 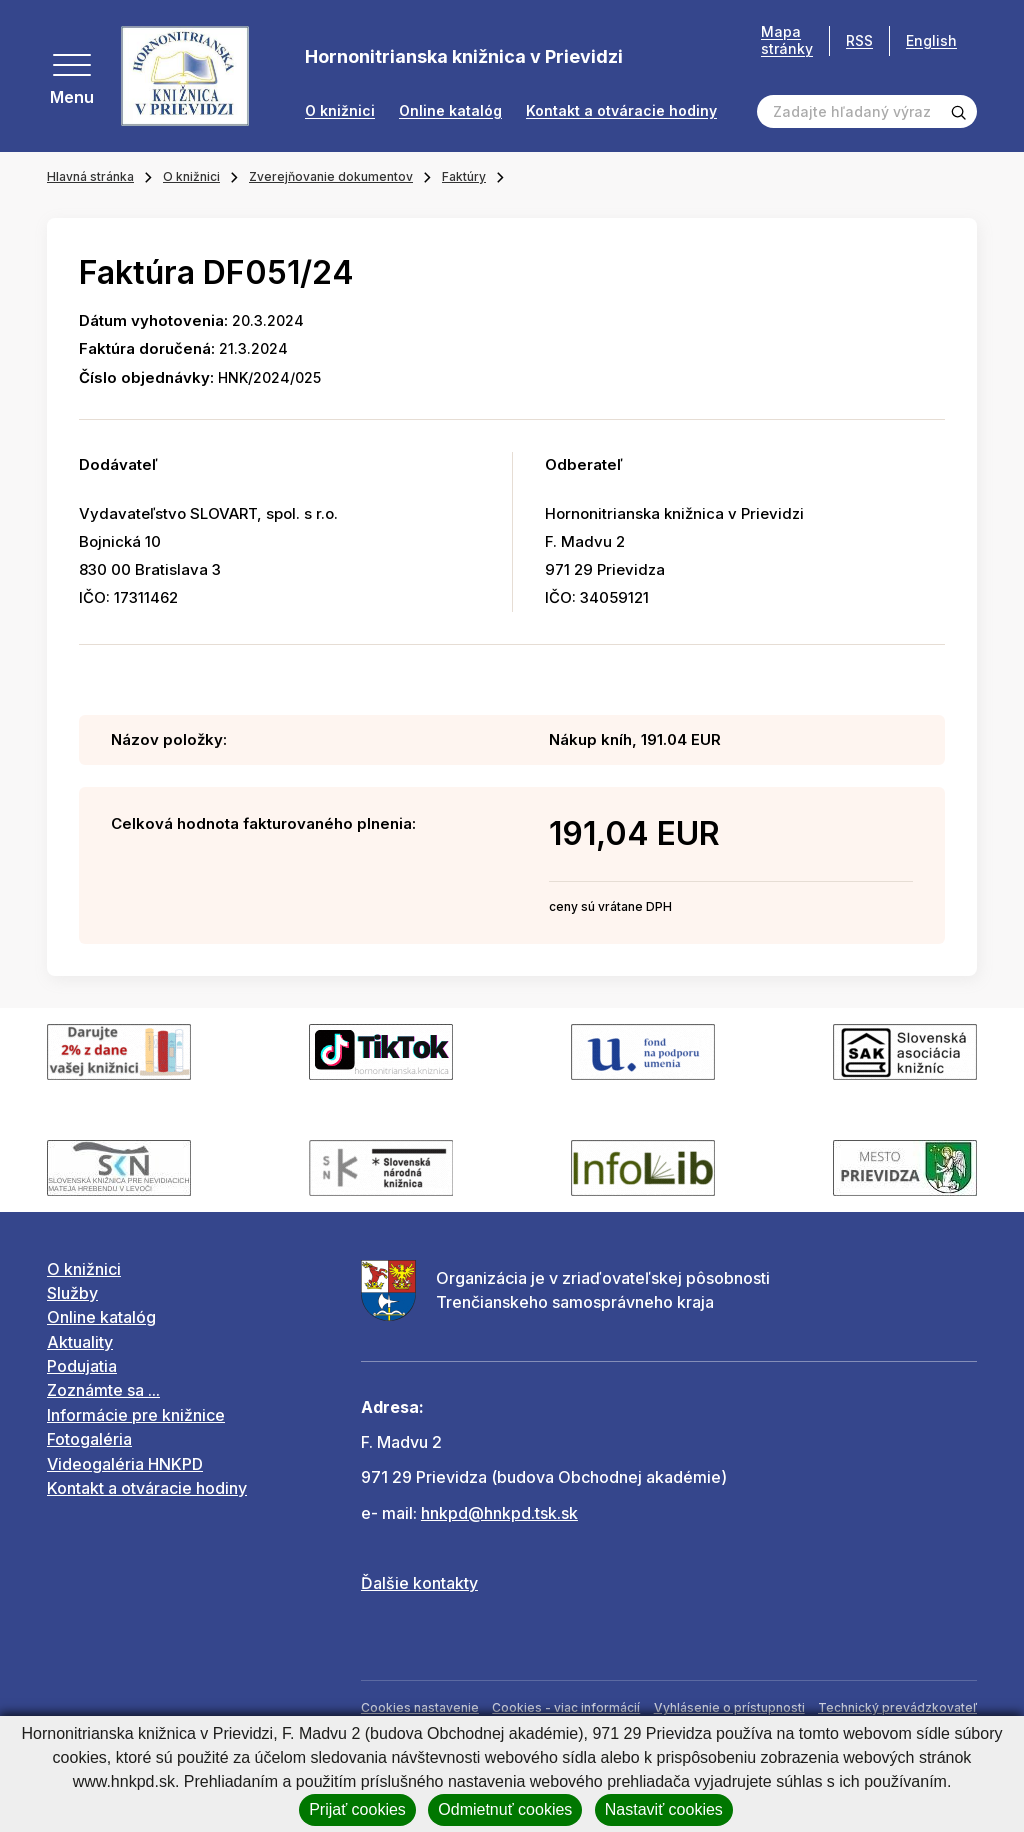 I want to click on Cookies nastavenie, so click(x=420, y=1707).